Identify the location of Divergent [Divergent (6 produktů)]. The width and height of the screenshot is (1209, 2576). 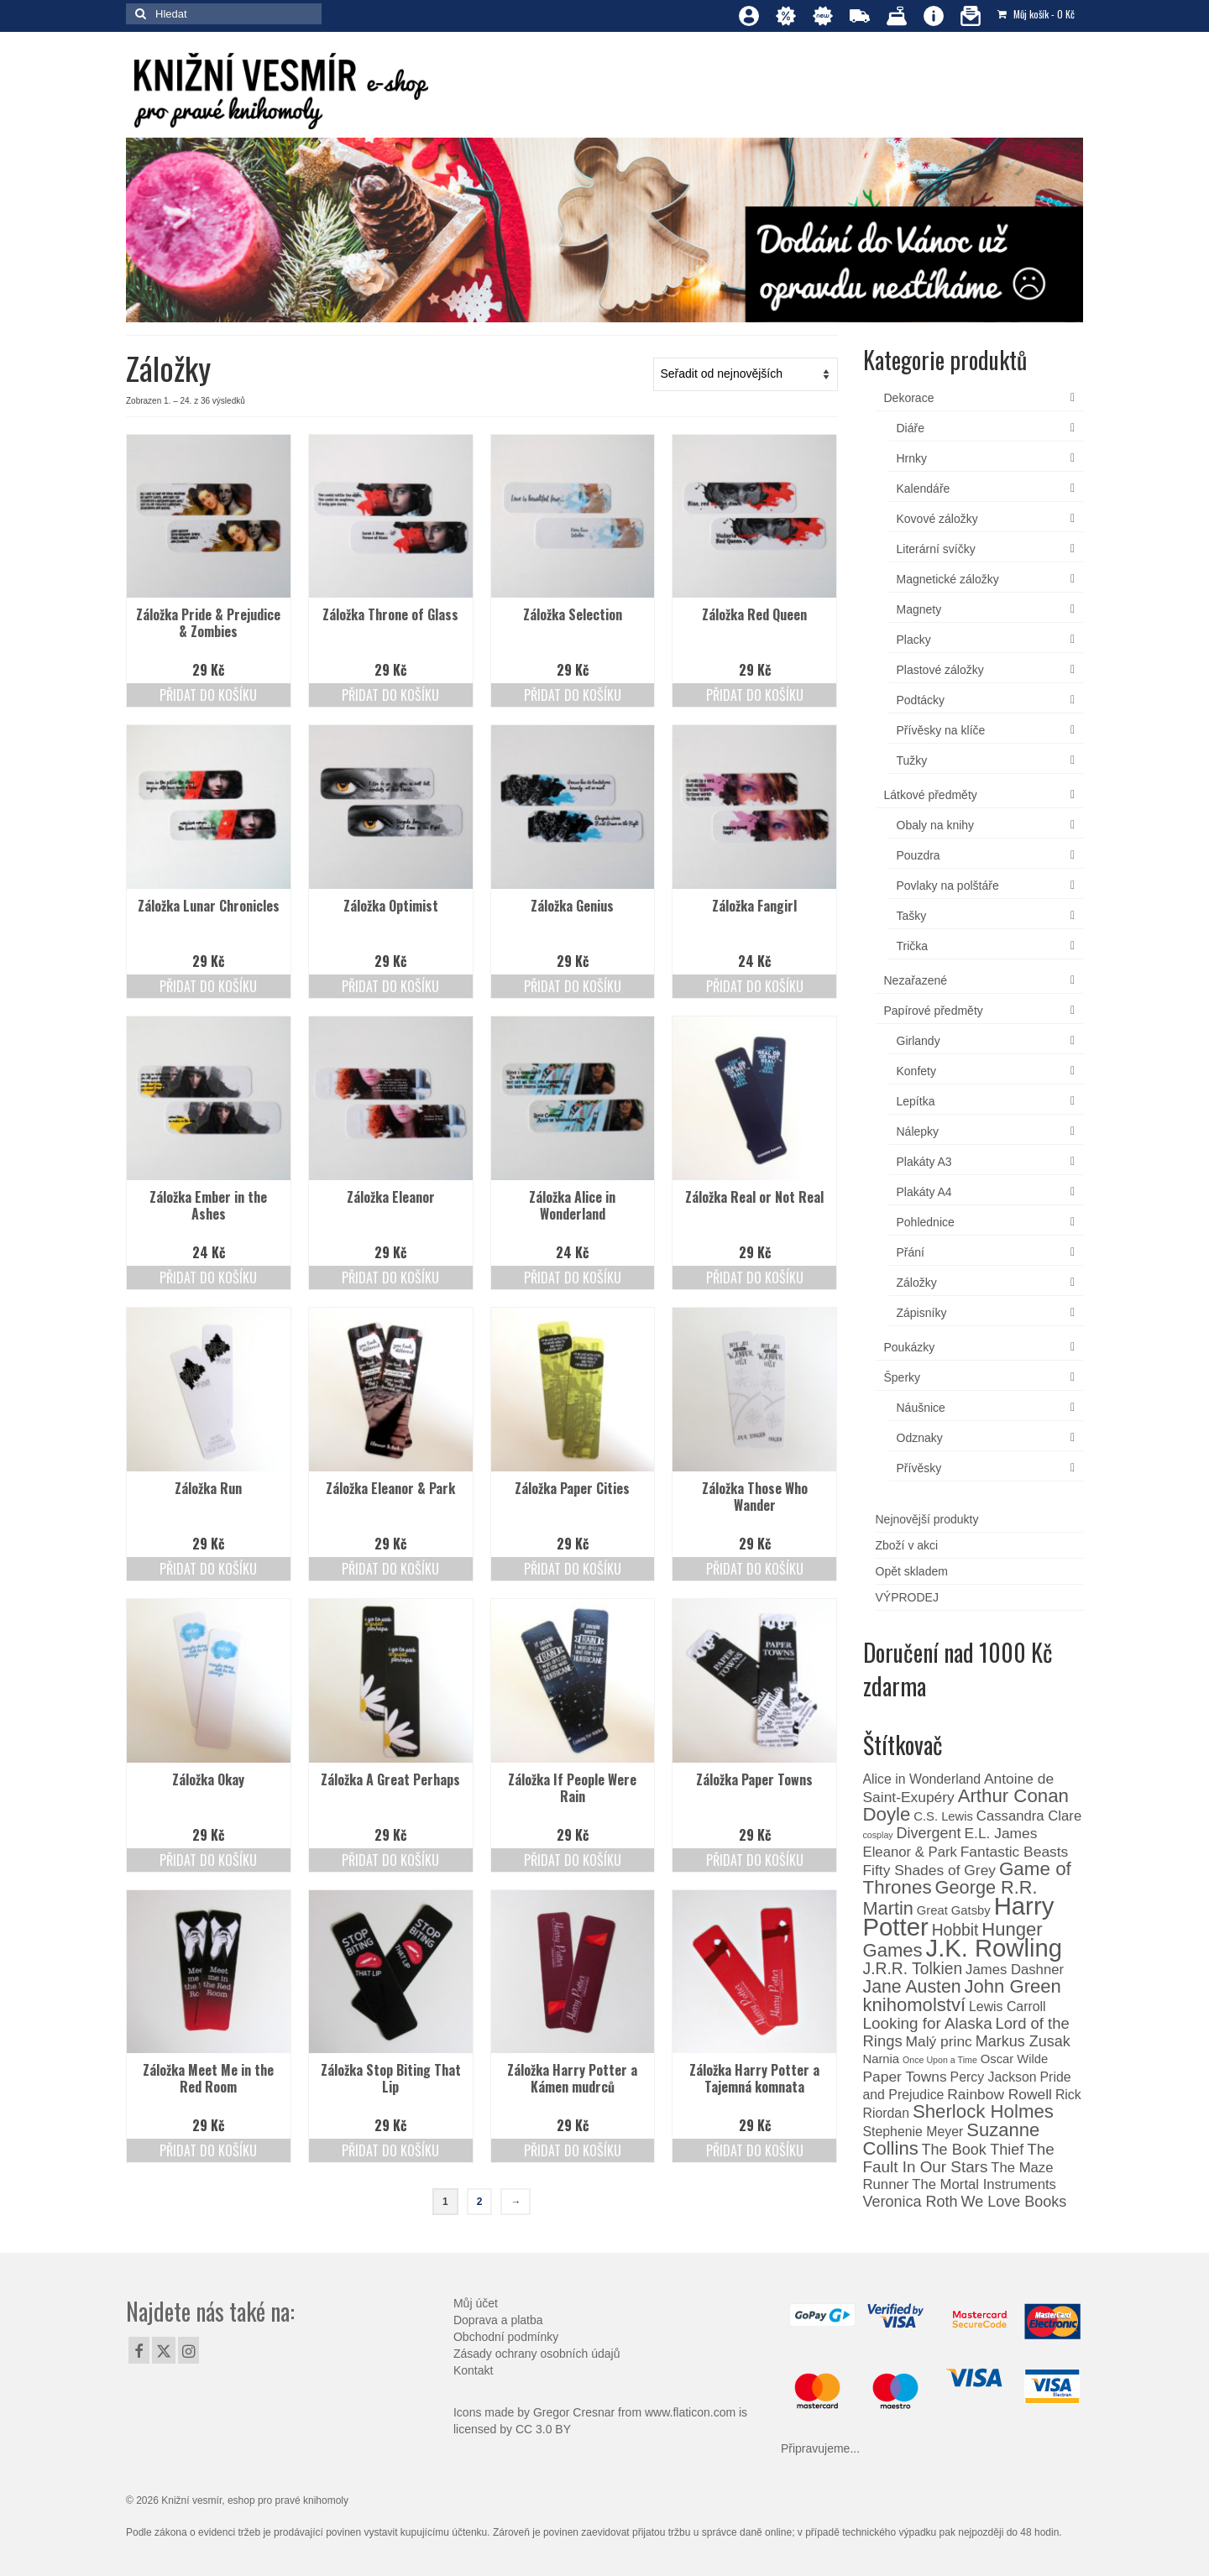
(929, 1833).